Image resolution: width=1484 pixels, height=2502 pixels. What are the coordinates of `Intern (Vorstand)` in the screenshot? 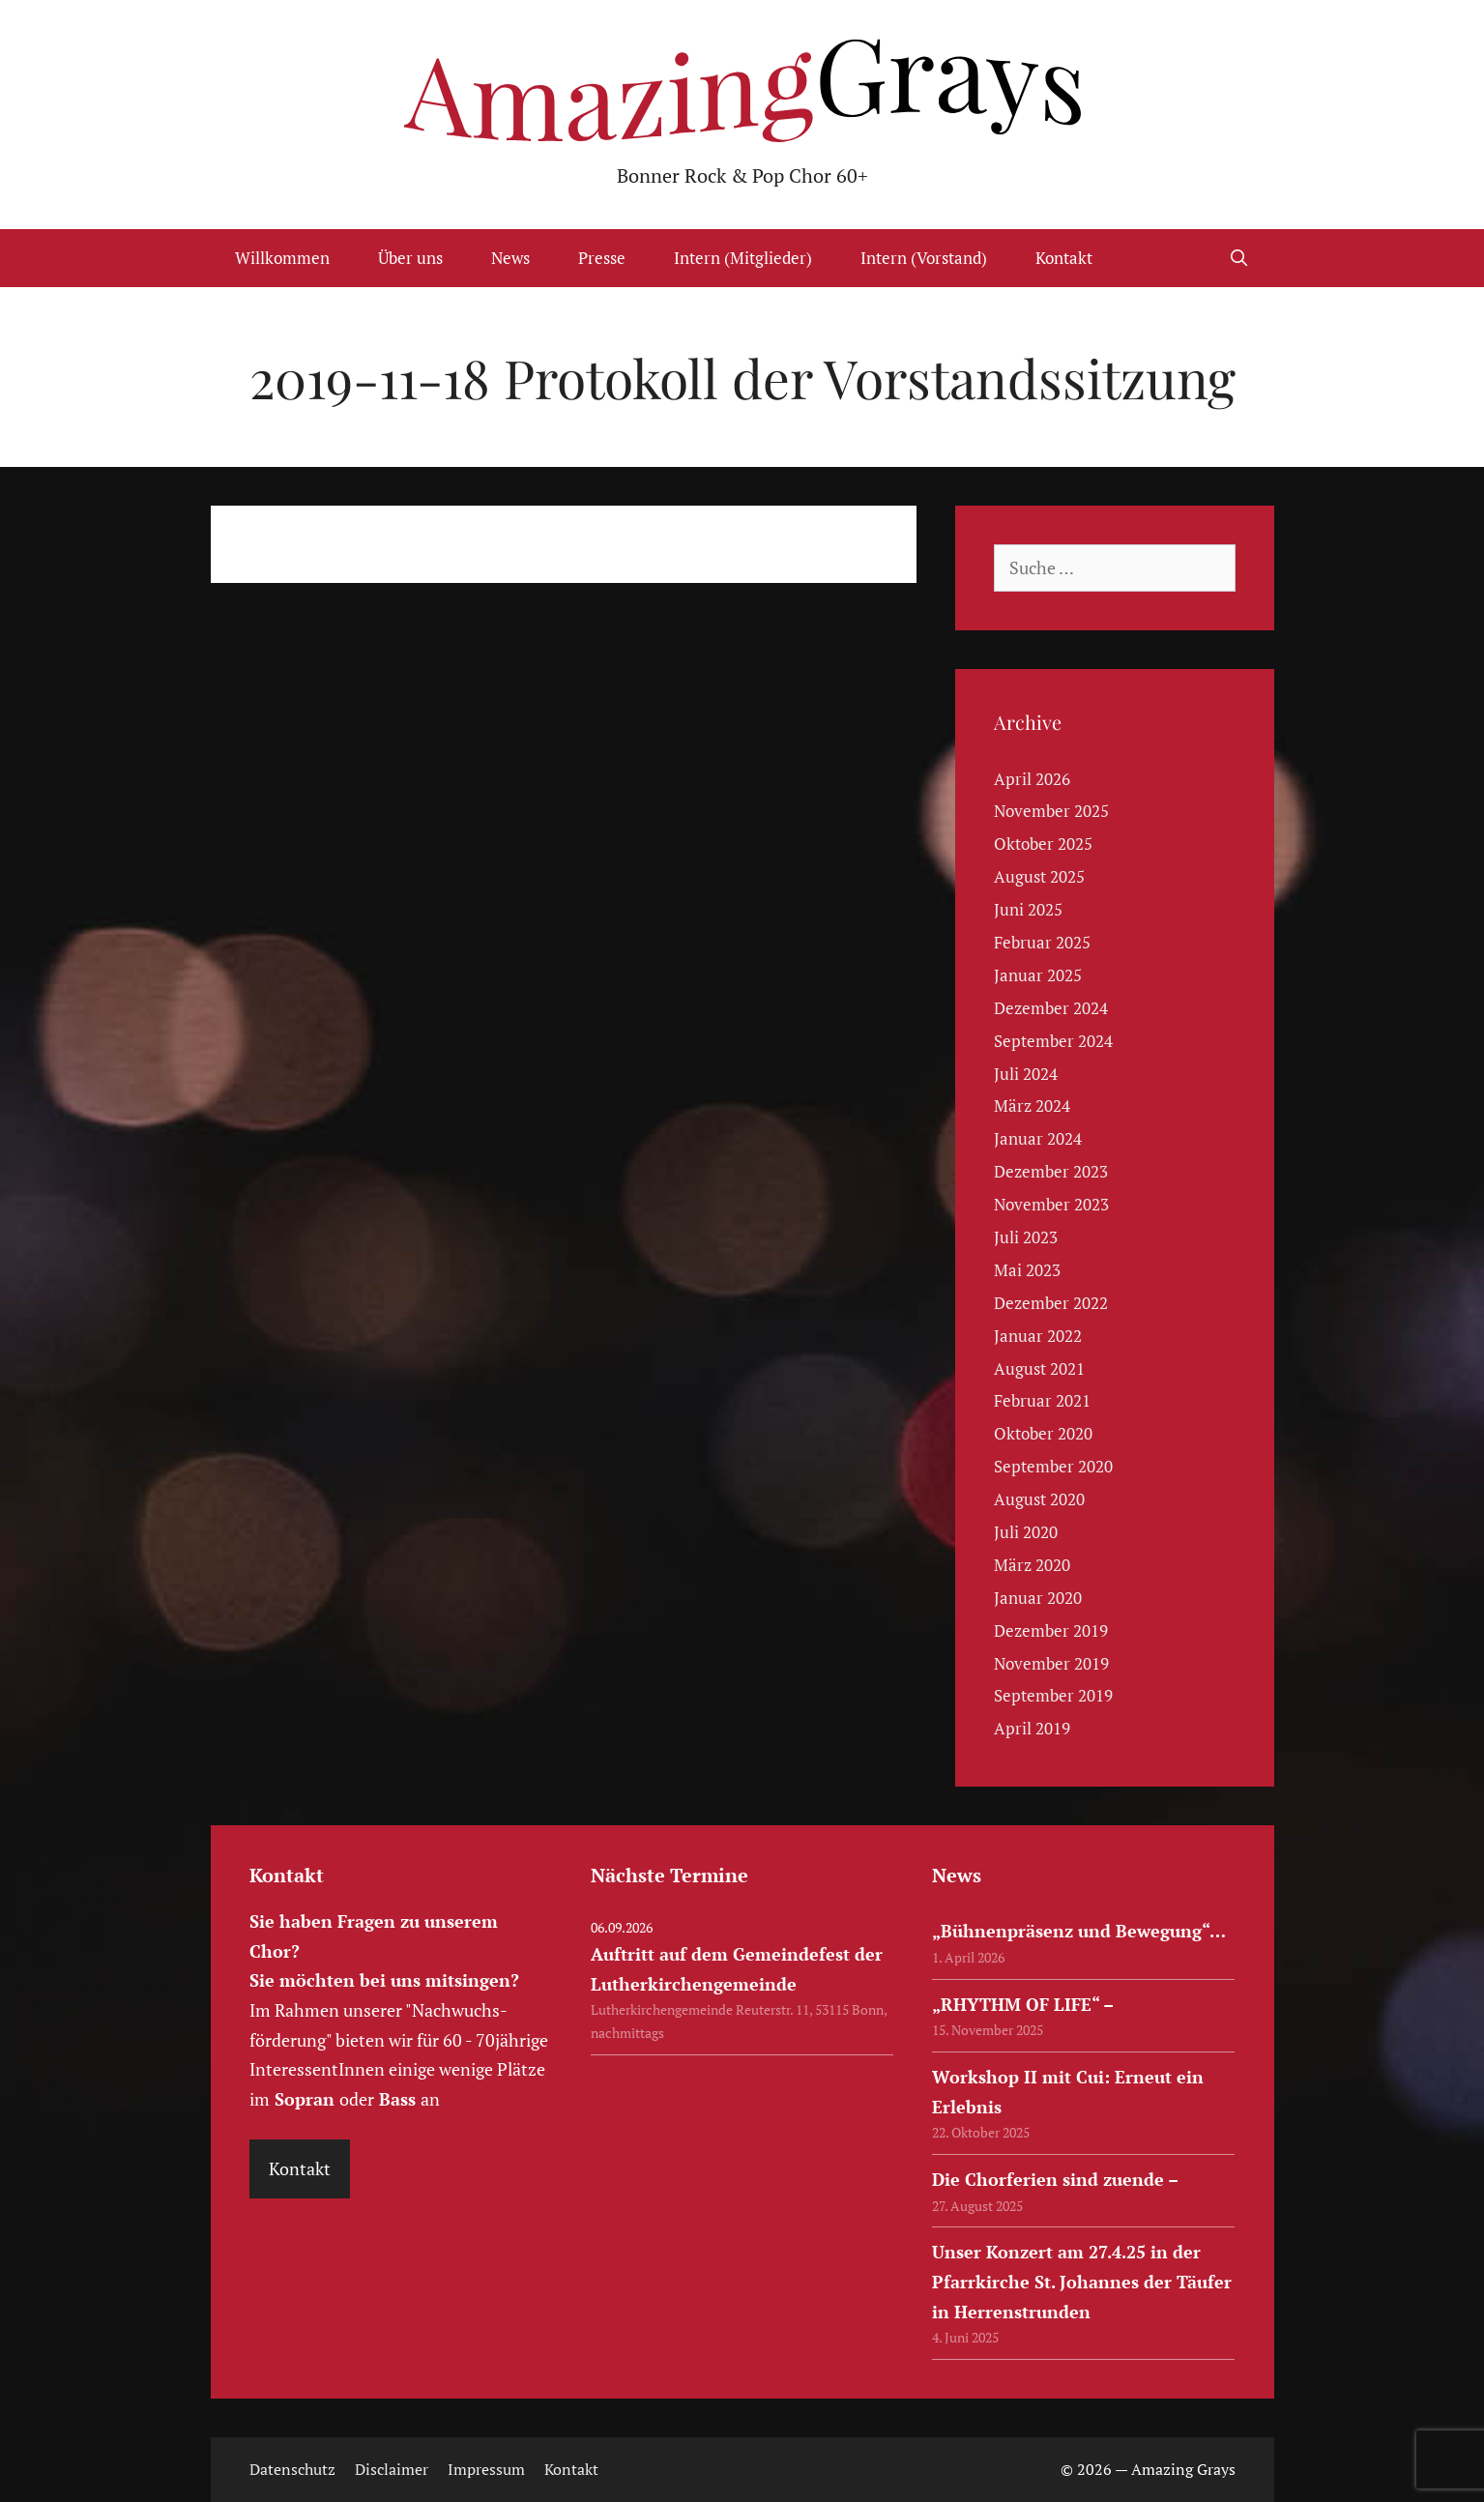 It's located at (923, 258).